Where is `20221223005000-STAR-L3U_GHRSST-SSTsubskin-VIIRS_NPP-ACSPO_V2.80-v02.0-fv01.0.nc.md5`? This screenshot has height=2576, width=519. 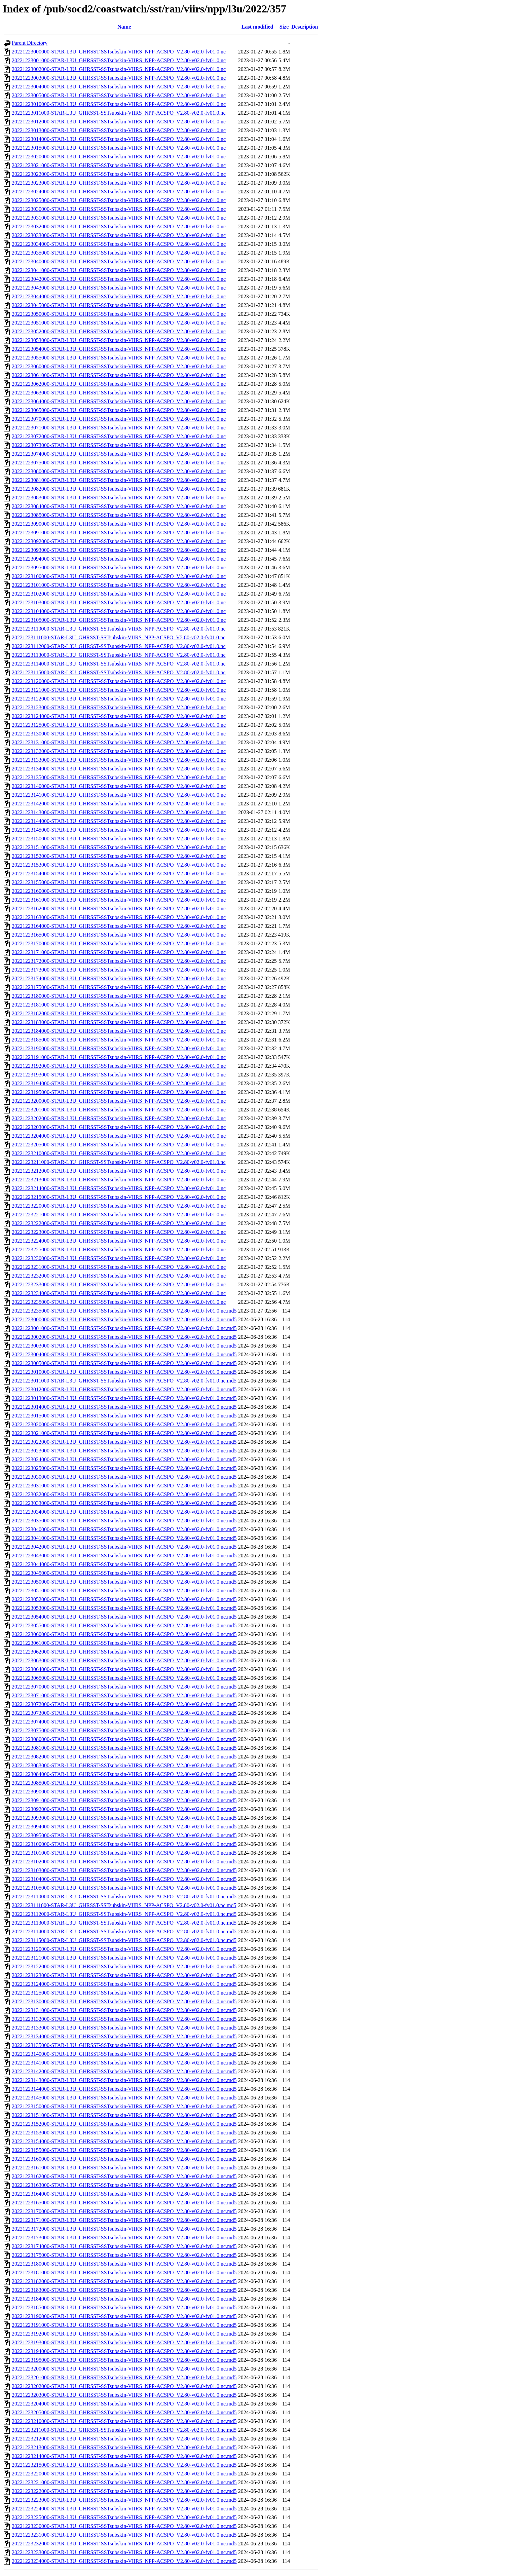 20221223005000-STAR-L3U_GHRSST-SSTsubskin-VIIRS_NPP-ACSPO_V2.80-v02.0-fv01.0.nc.md5 is located at coordinates (124, 1363).